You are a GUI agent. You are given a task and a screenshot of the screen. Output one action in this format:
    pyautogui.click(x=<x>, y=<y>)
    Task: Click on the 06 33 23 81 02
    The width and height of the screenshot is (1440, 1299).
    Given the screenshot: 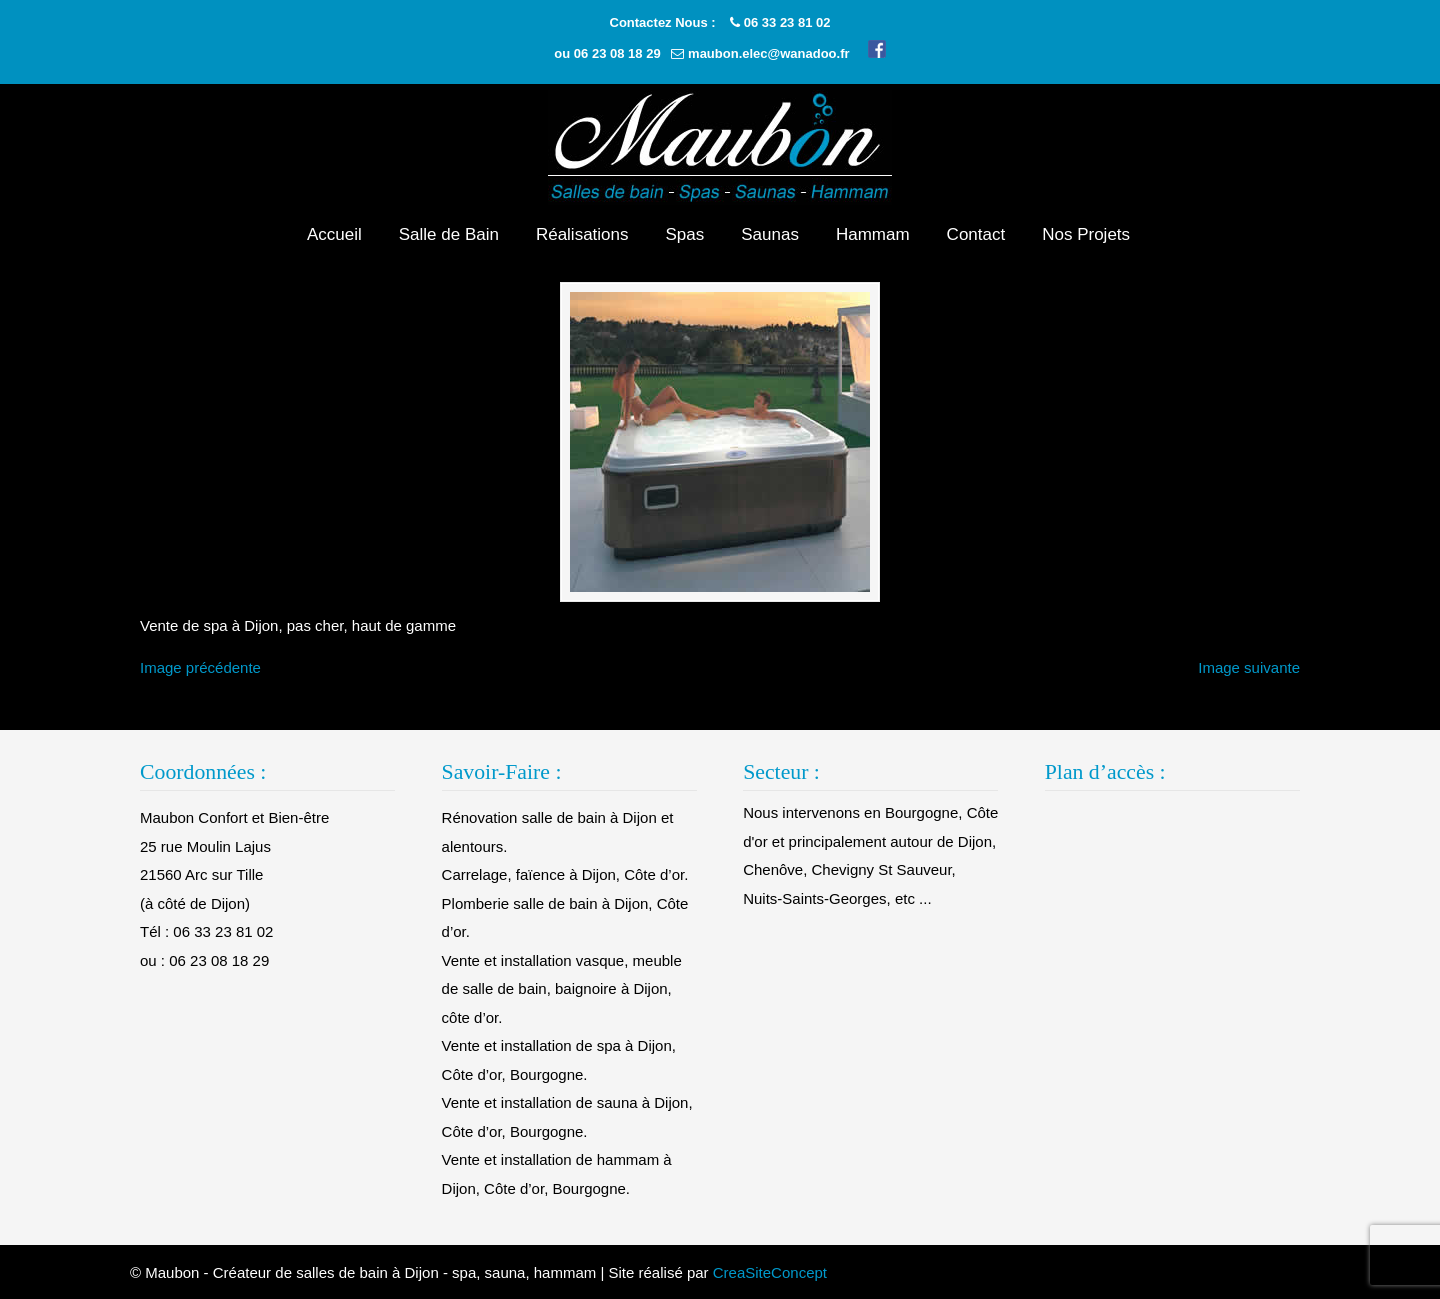 What is the action you would take?
    pyautogui.click(x=787, y=22)
    